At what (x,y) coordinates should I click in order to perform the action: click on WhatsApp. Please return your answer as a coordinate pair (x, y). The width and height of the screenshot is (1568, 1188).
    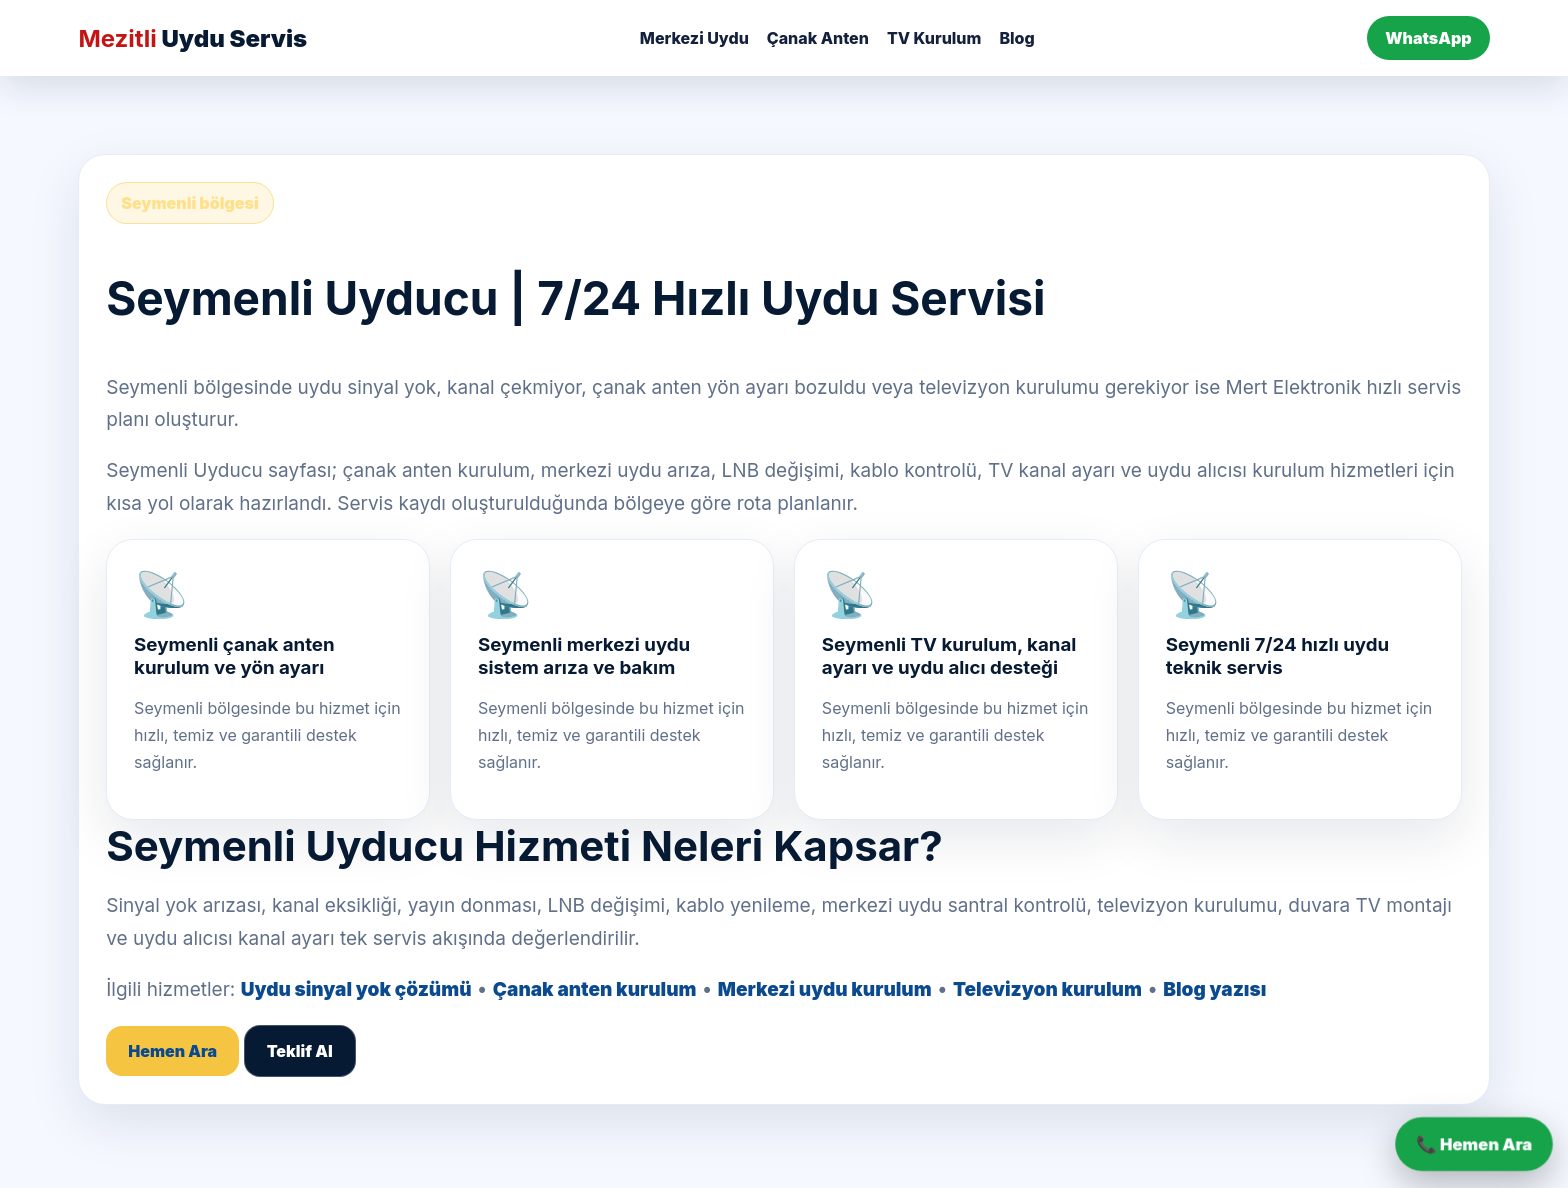
    Looking at the image, I should click on (1428, 38).